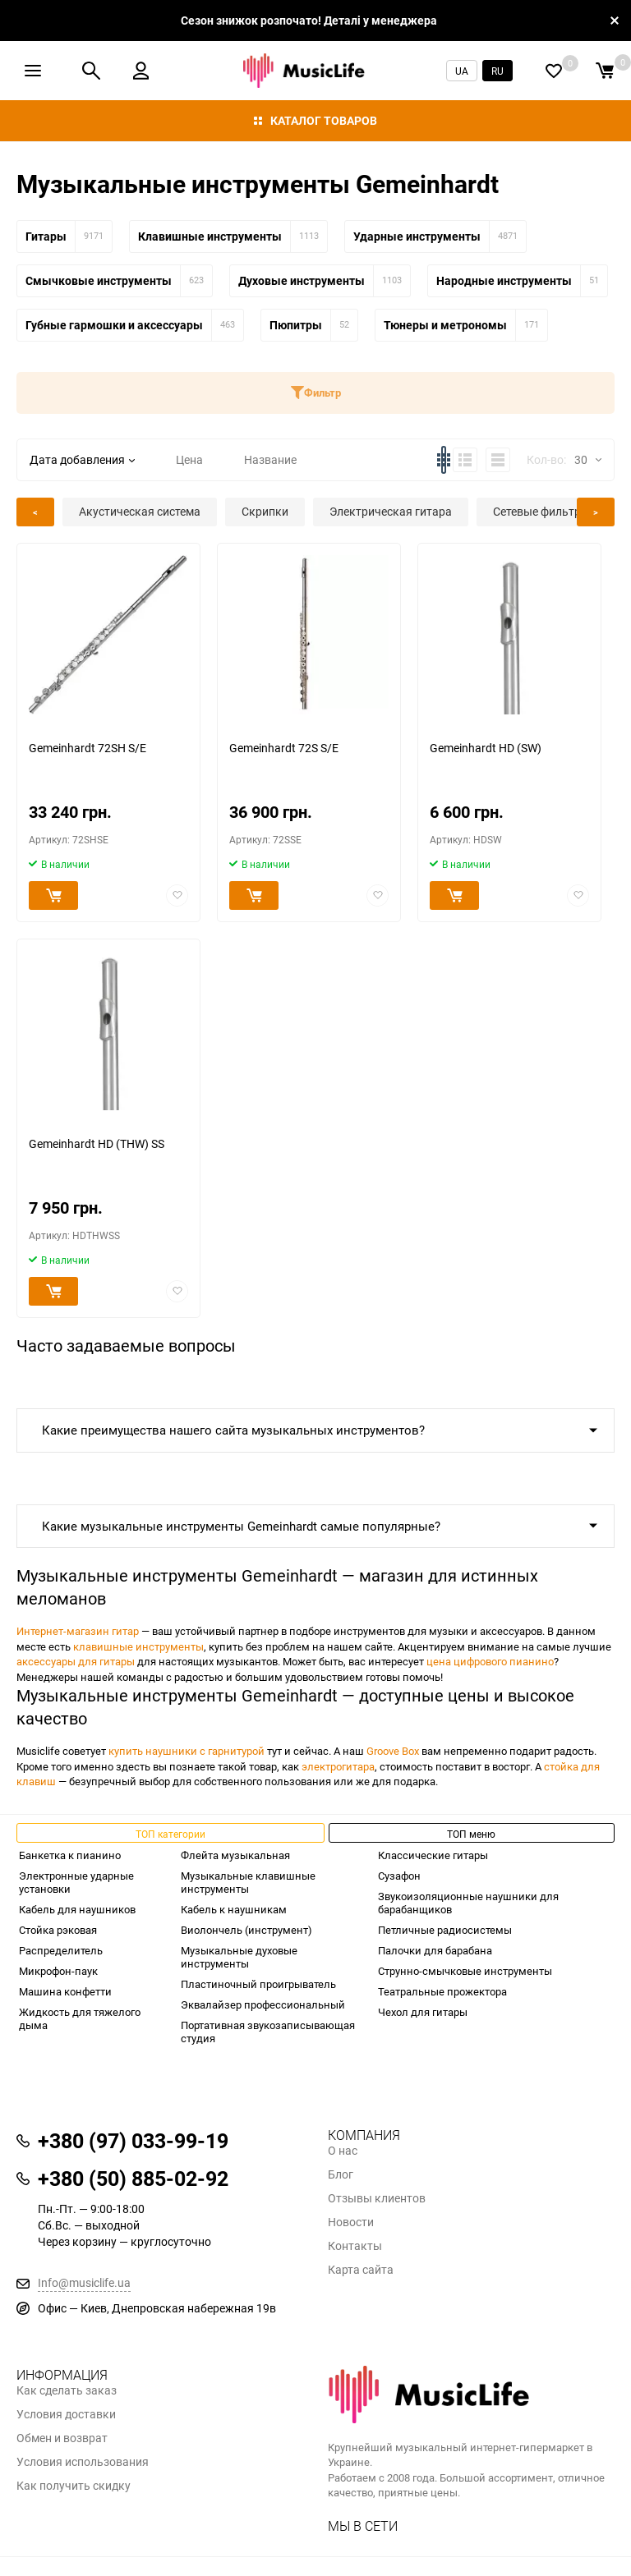 Image resolution: width=631 pixels, height=2576 pixels. What do you see at coordinates (248, 1882) in the screenshot?
I see `Музыкальные клавишные инструменты` at bounding box center [248, 1882].